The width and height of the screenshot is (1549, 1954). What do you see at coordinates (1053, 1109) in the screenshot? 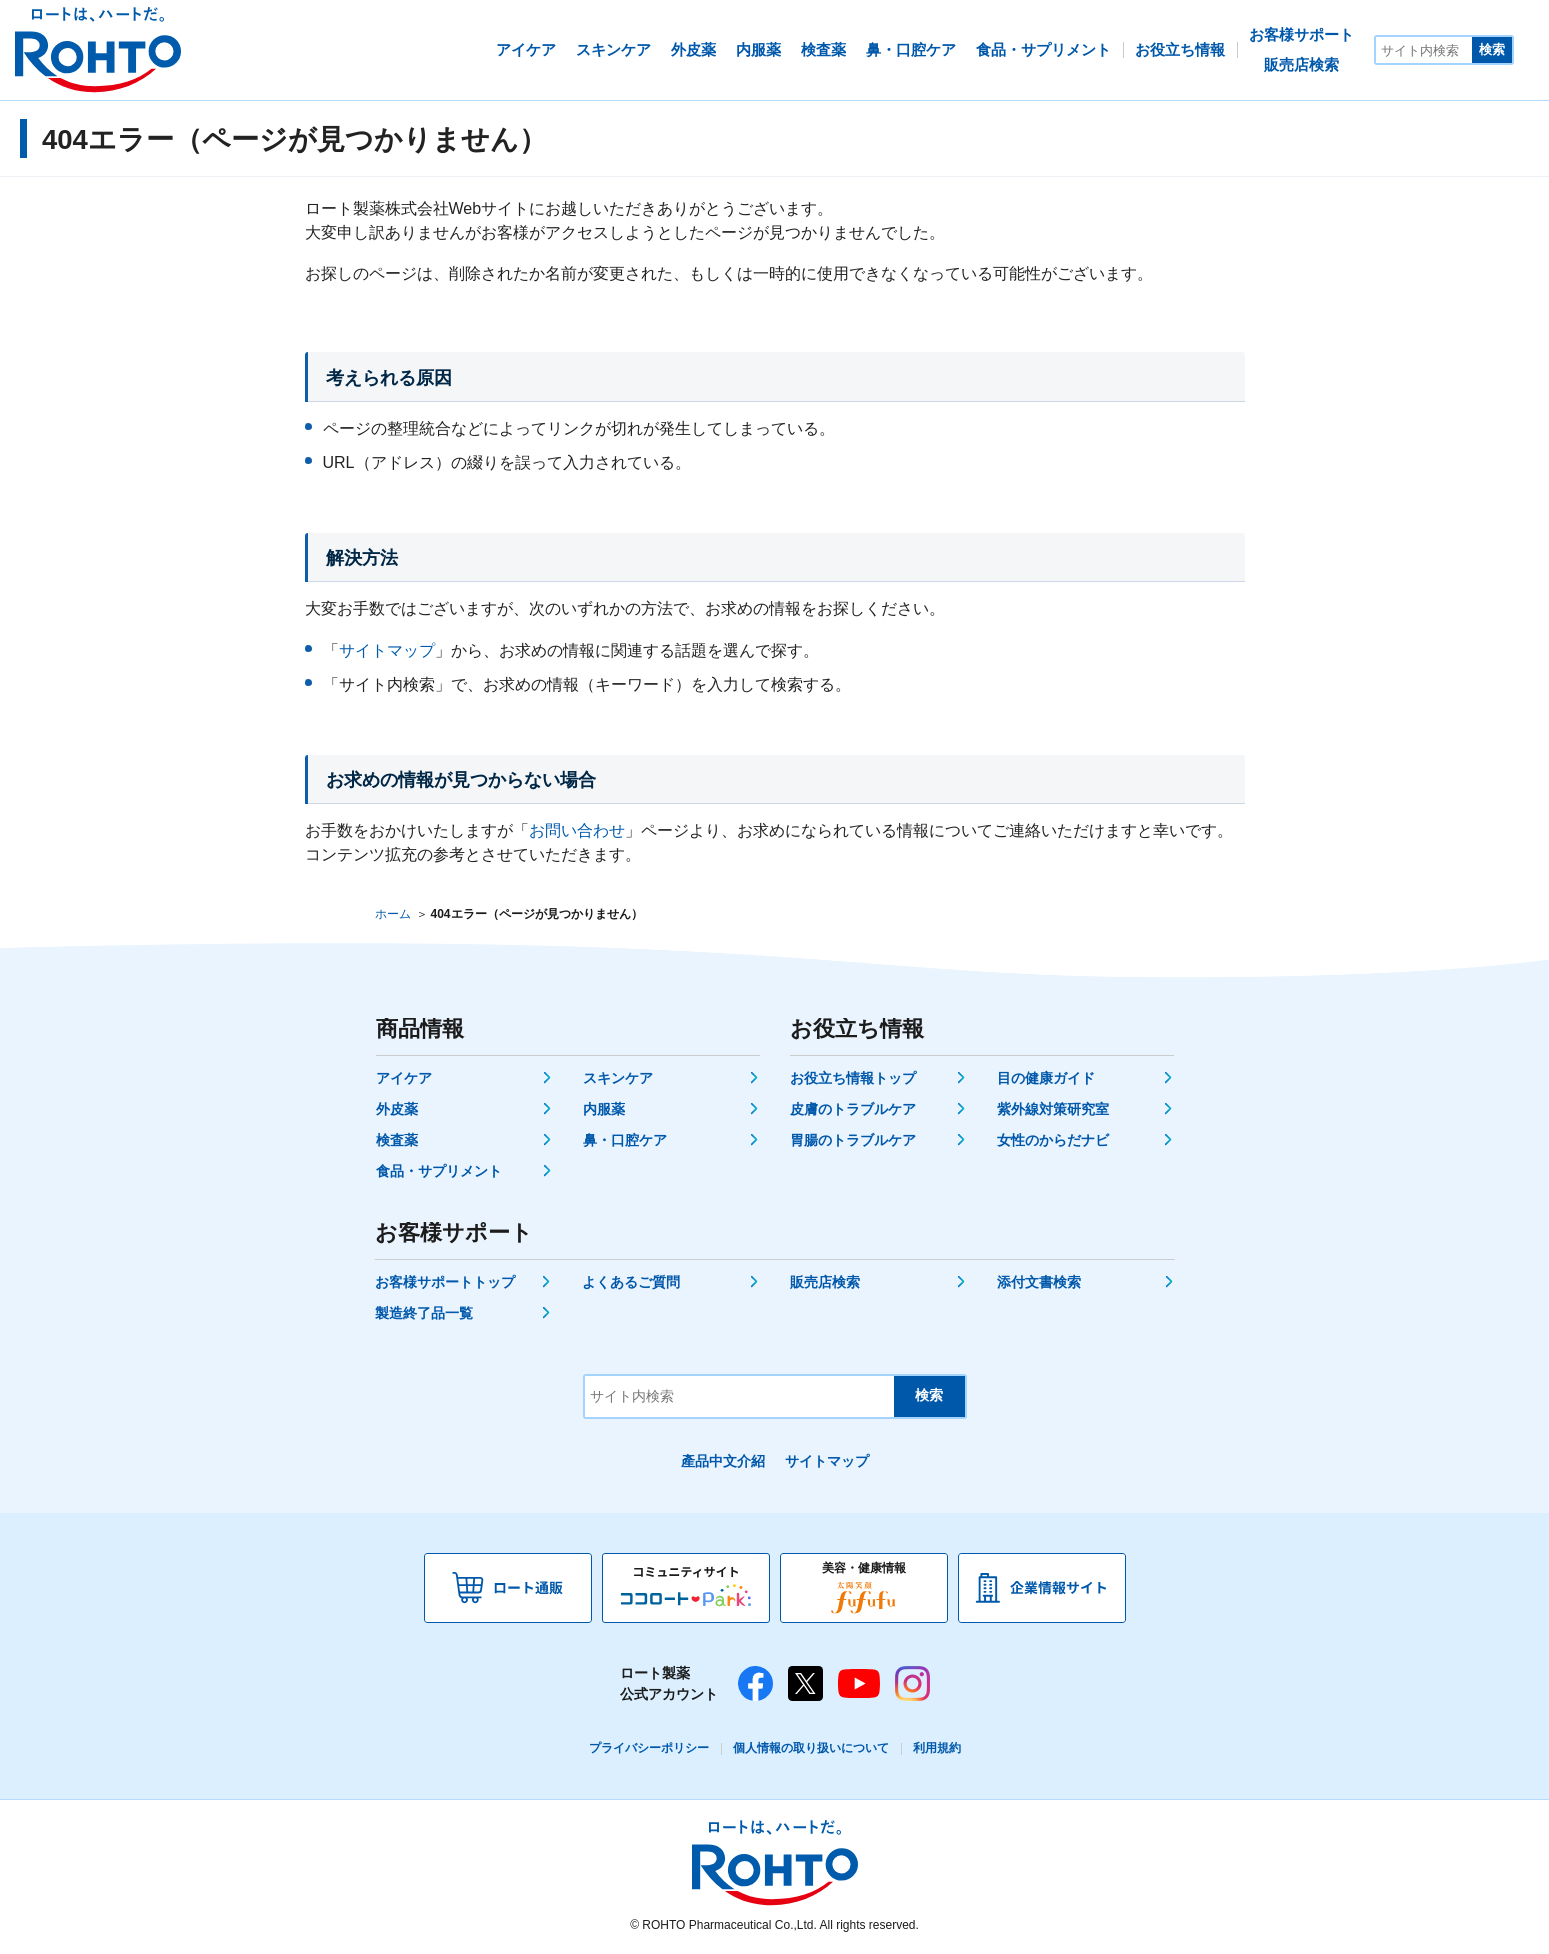
I see `紫外線対策研究室` at bounding box center [1053, 1109].